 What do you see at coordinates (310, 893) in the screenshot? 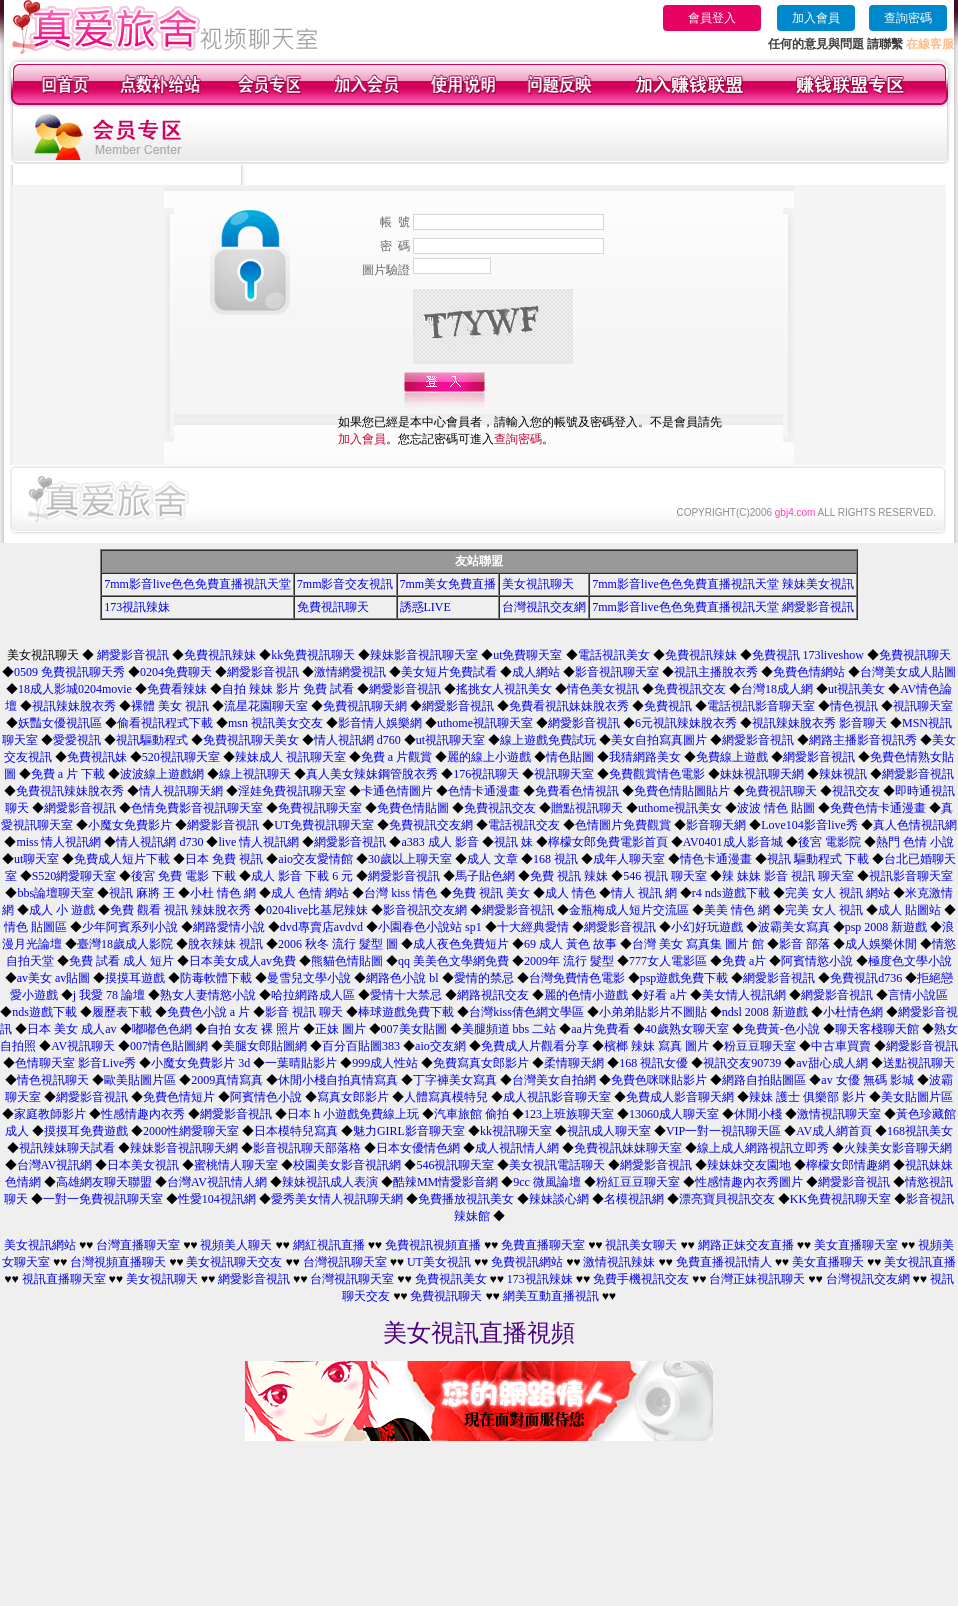
I see `成人 色情 網站` at bounding box center [310, 893].